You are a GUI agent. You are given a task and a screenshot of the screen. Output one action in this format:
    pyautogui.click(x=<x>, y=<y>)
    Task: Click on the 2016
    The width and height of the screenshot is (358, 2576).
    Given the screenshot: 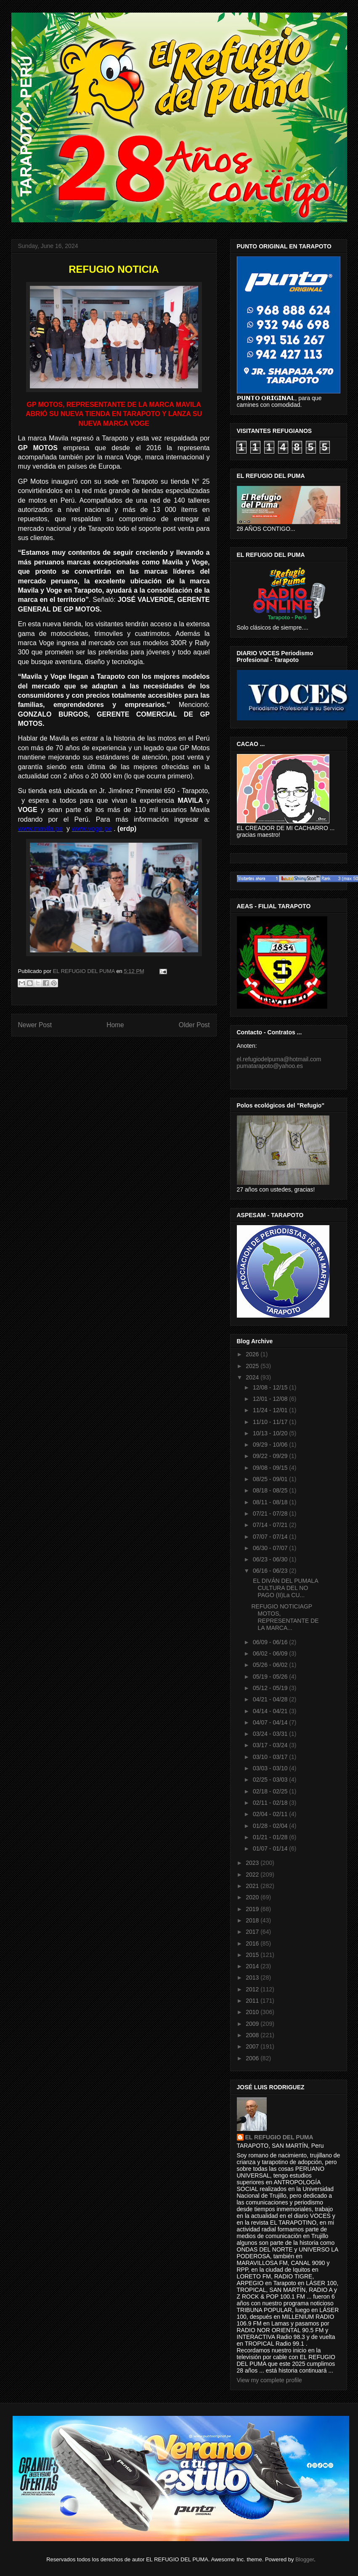 What is the action you would take?
    pyautogui.click(x=253, y=1943)
    